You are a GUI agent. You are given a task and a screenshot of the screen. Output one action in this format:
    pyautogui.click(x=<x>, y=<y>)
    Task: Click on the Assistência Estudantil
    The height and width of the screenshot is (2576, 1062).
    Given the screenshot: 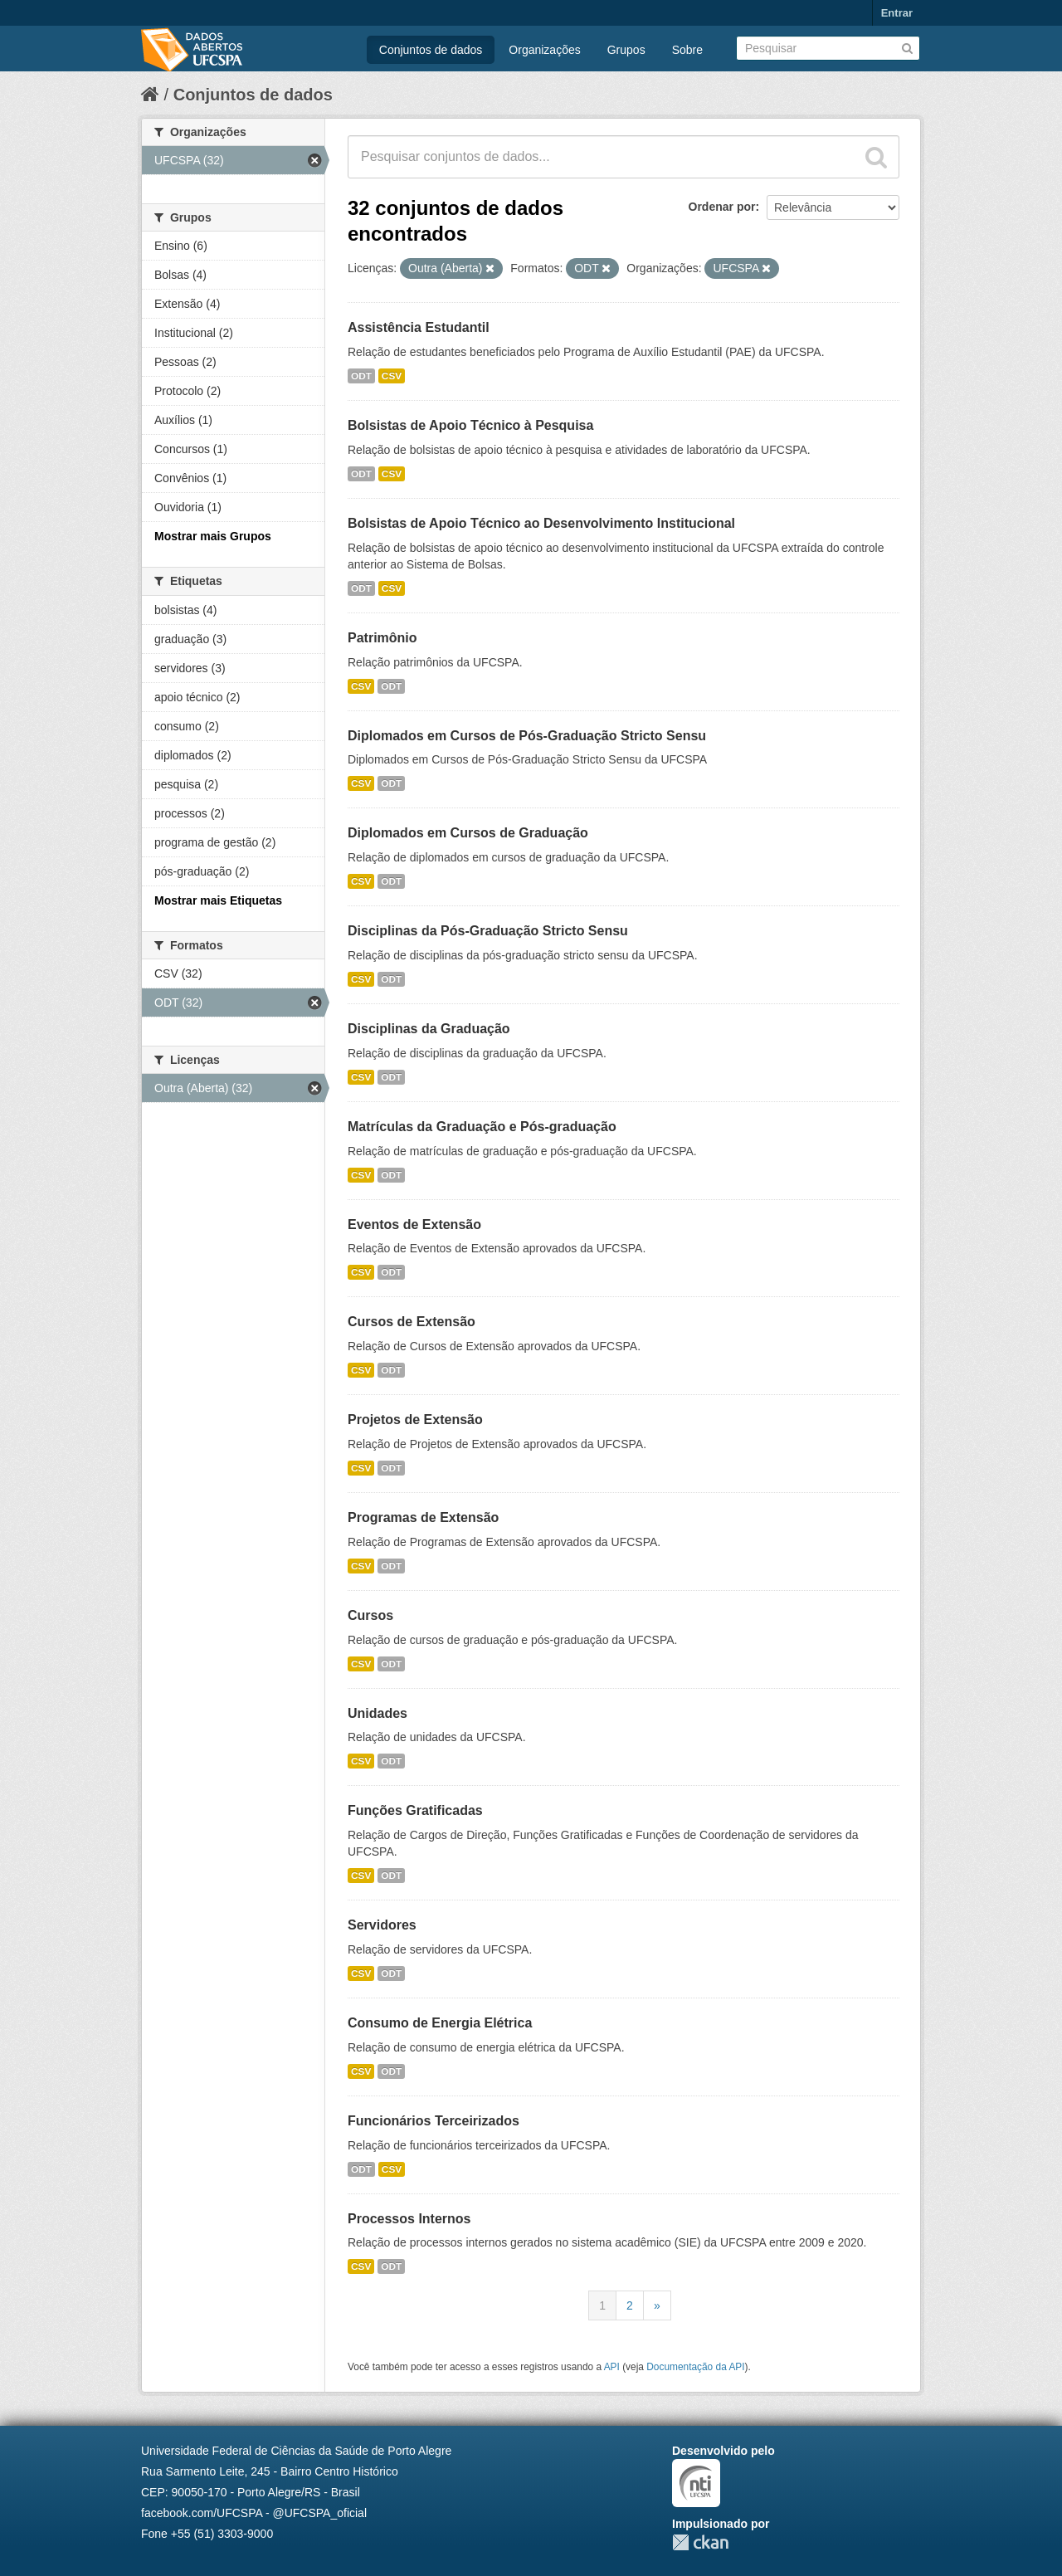 What is the action you would take?
    pyautogui.click(x=419, y=327)
    